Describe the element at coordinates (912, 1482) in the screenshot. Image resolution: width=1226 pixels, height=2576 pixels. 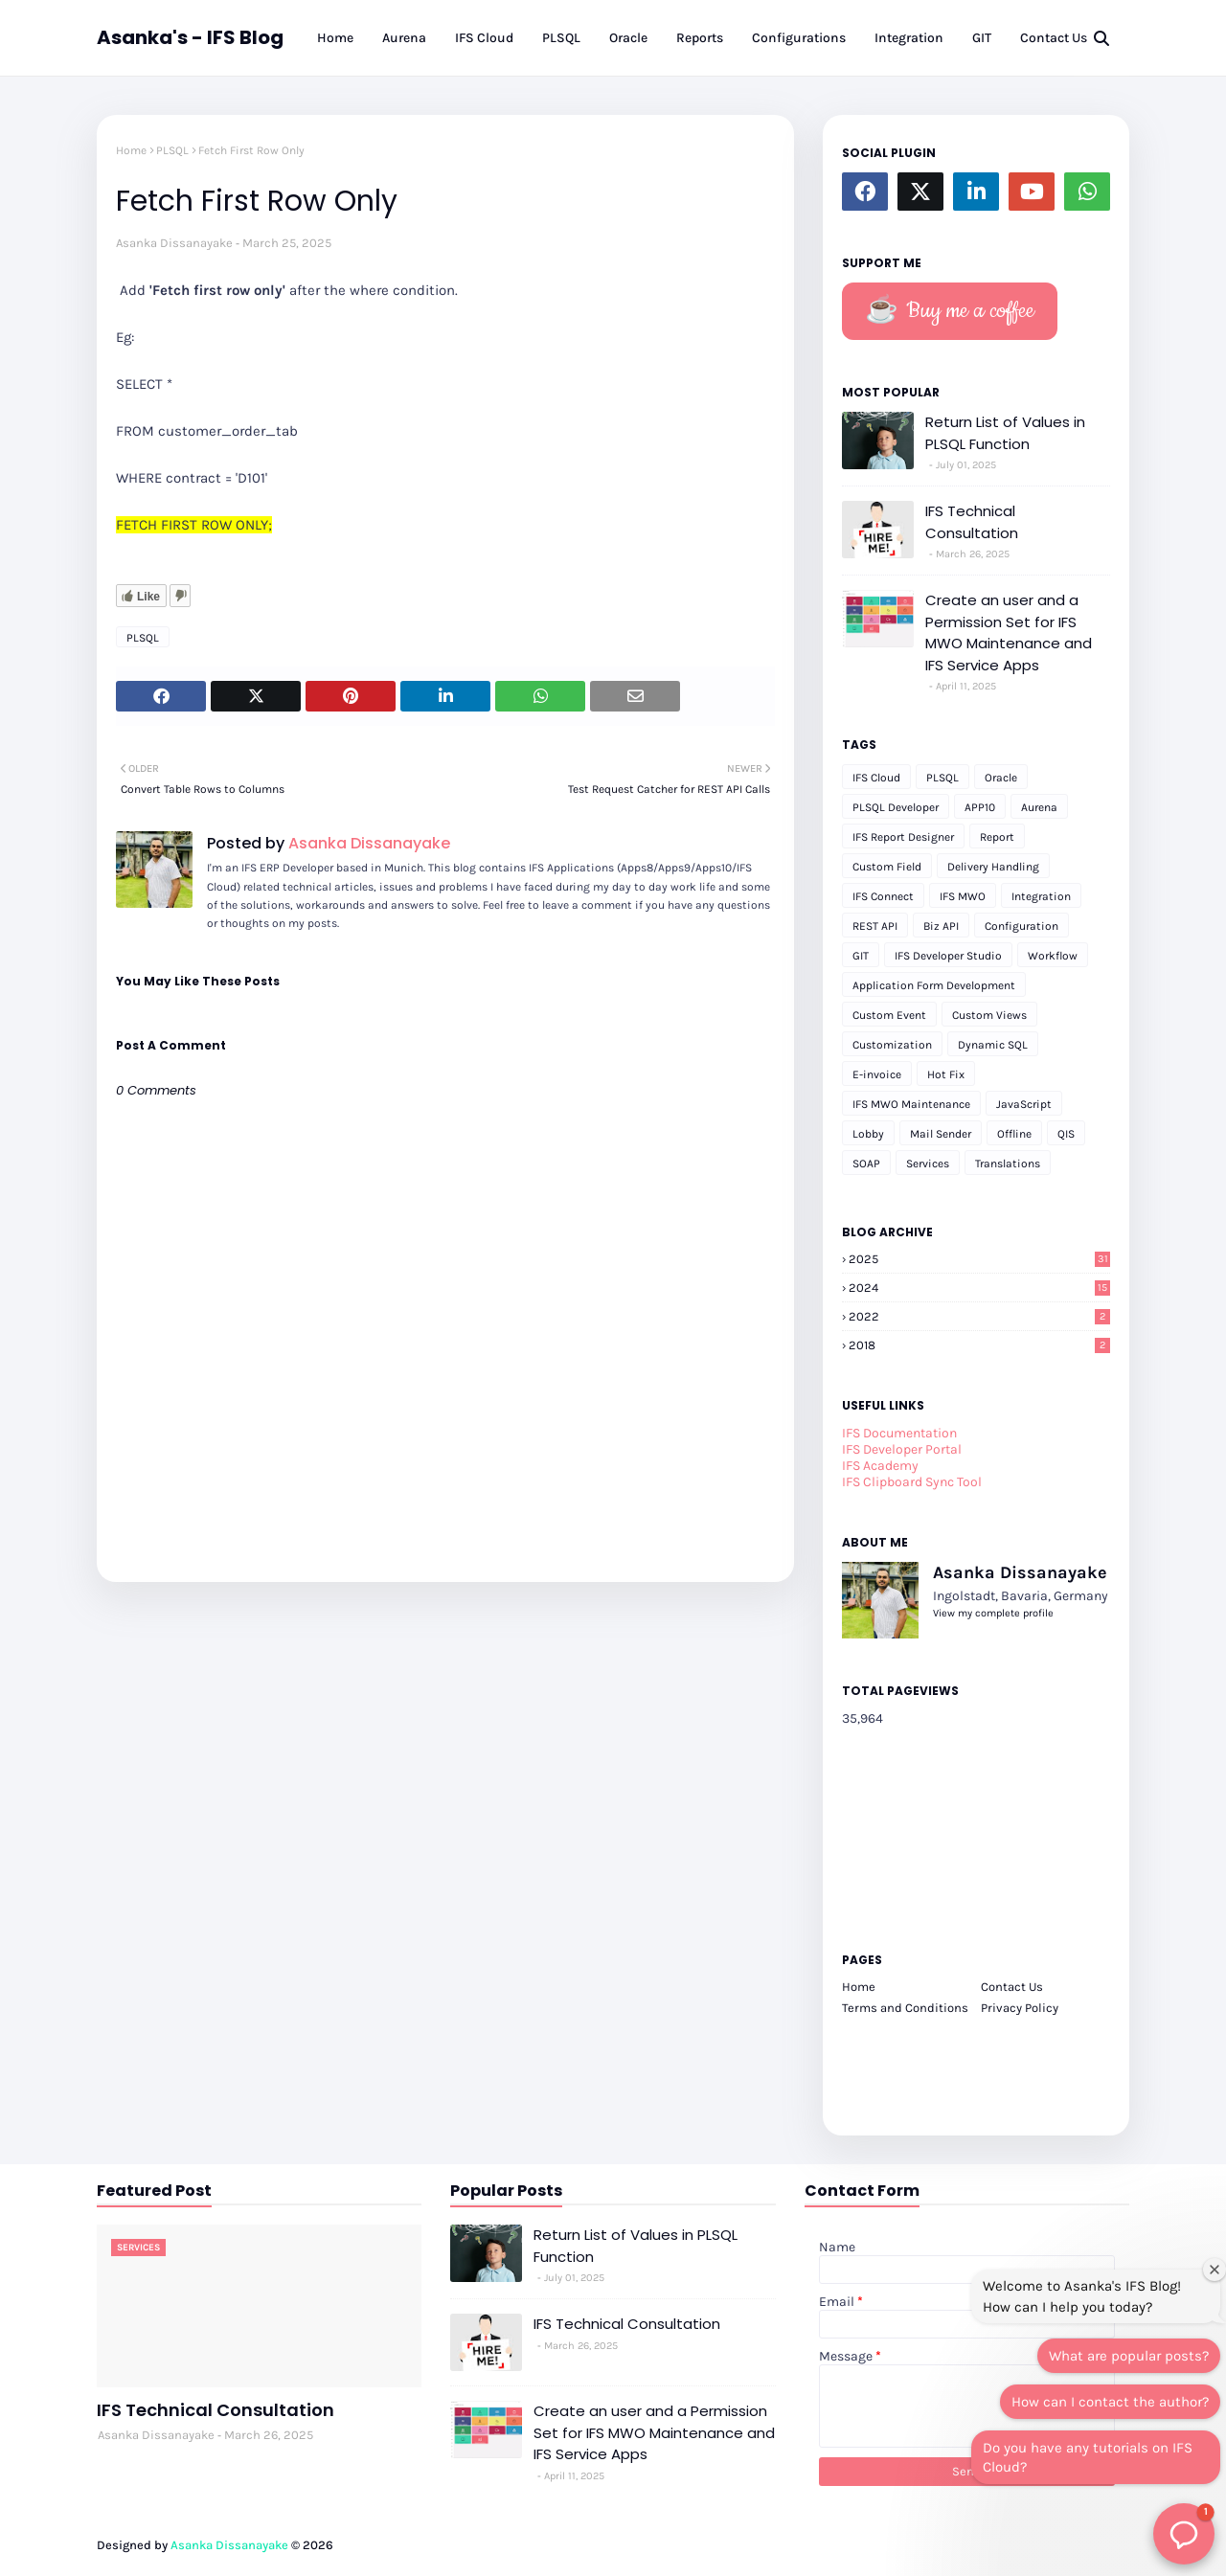
I see `IFS Clipboard Sync Tool` at that location.